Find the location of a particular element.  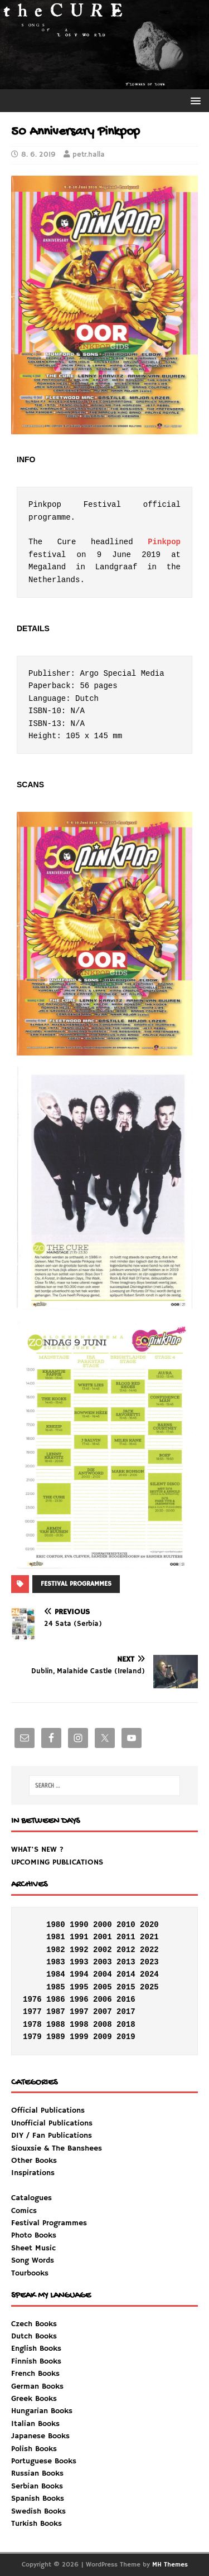

2019 is located at coordinates (125, 2036).